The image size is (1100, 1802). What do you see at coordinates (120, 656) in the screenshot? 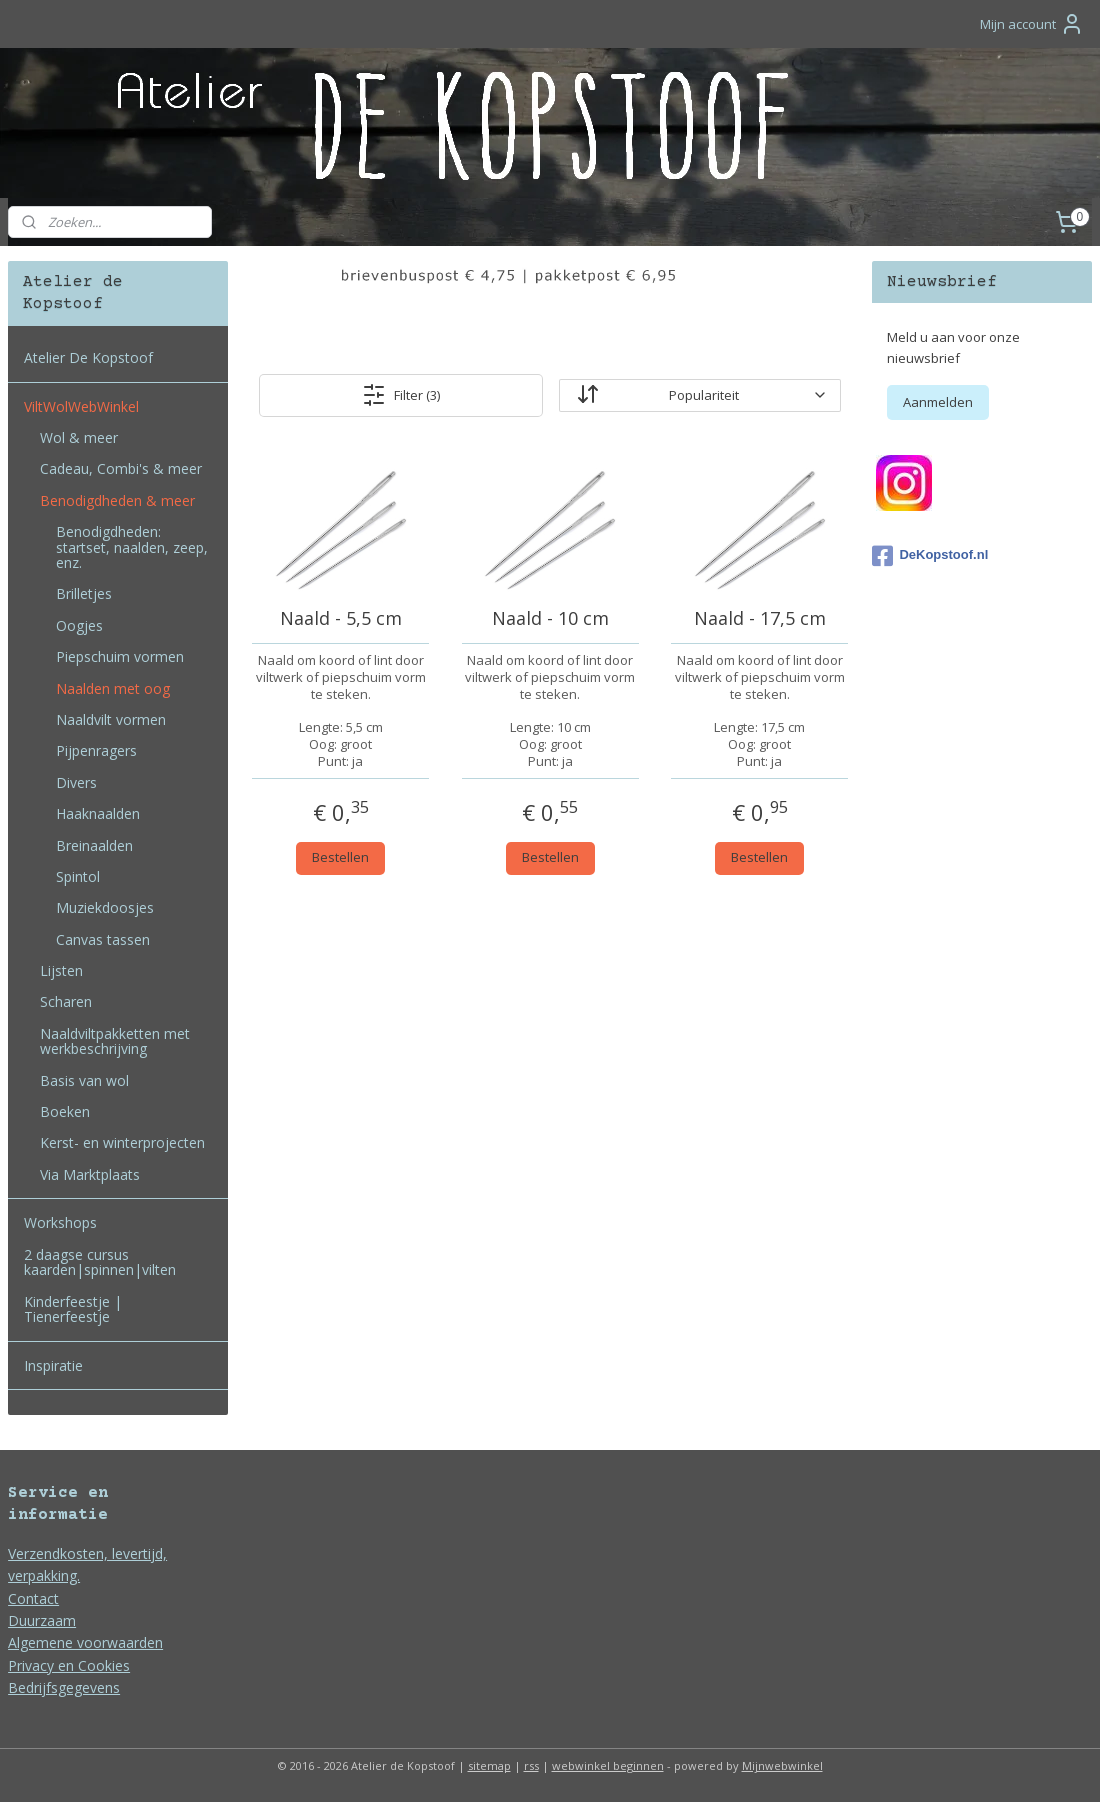
I see `Piepschuim vormen` at bounding box center [120, 656].